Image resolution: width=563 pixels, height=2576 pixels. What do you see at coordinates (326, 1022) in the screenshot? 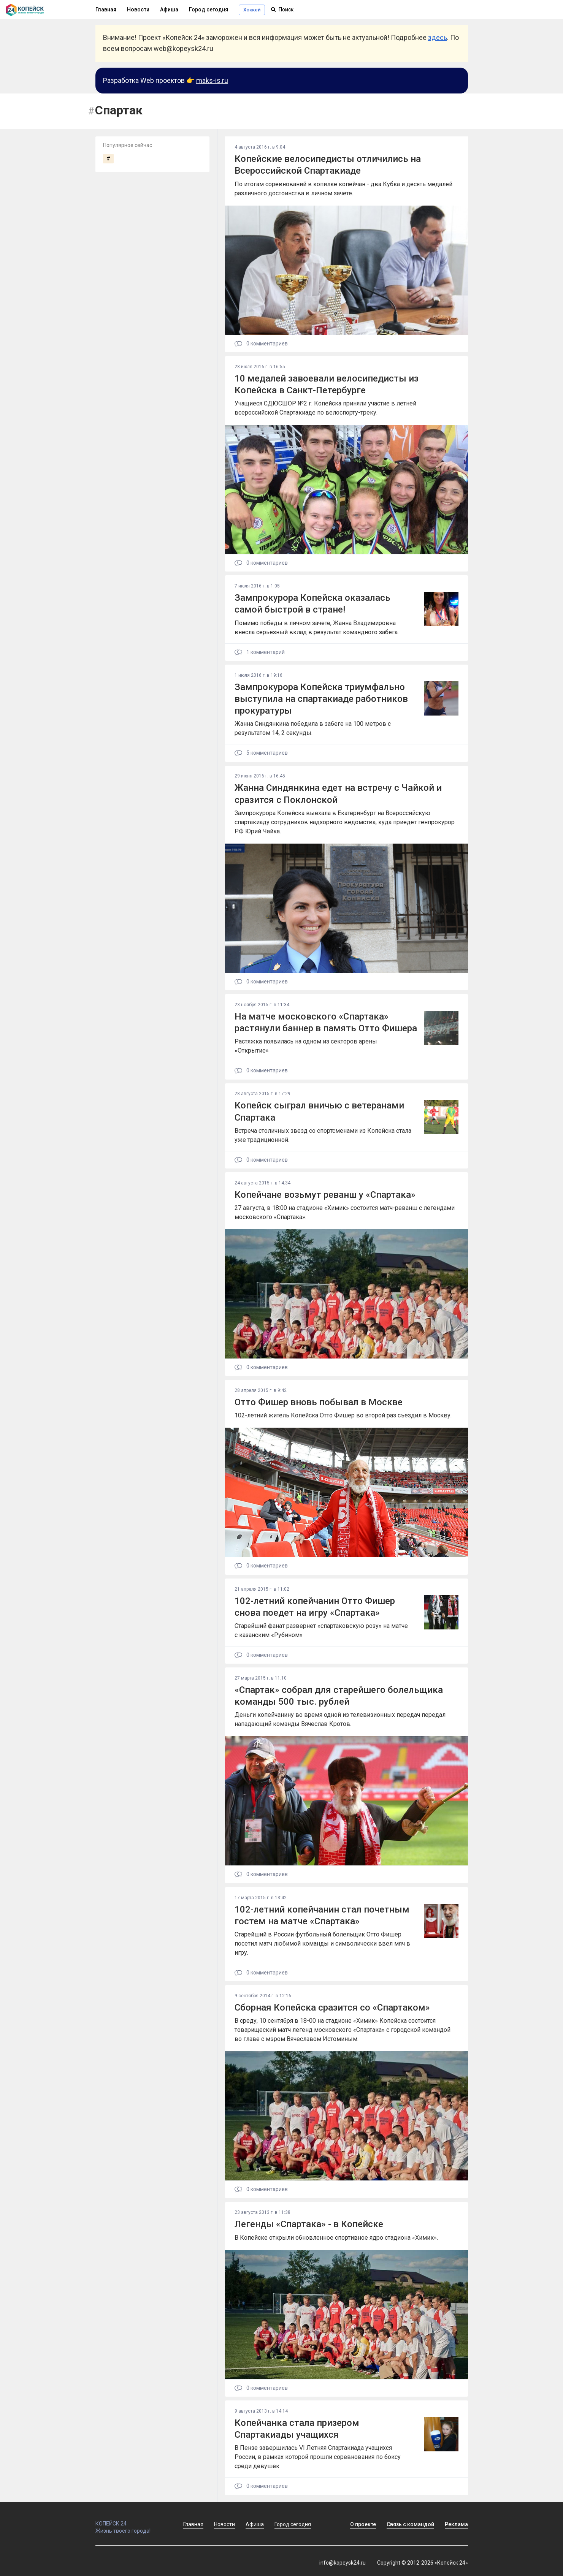
I see `На матче московского «Спартака» растянули баннер в память Отто Фишера` at bounding box center [326, 1022].